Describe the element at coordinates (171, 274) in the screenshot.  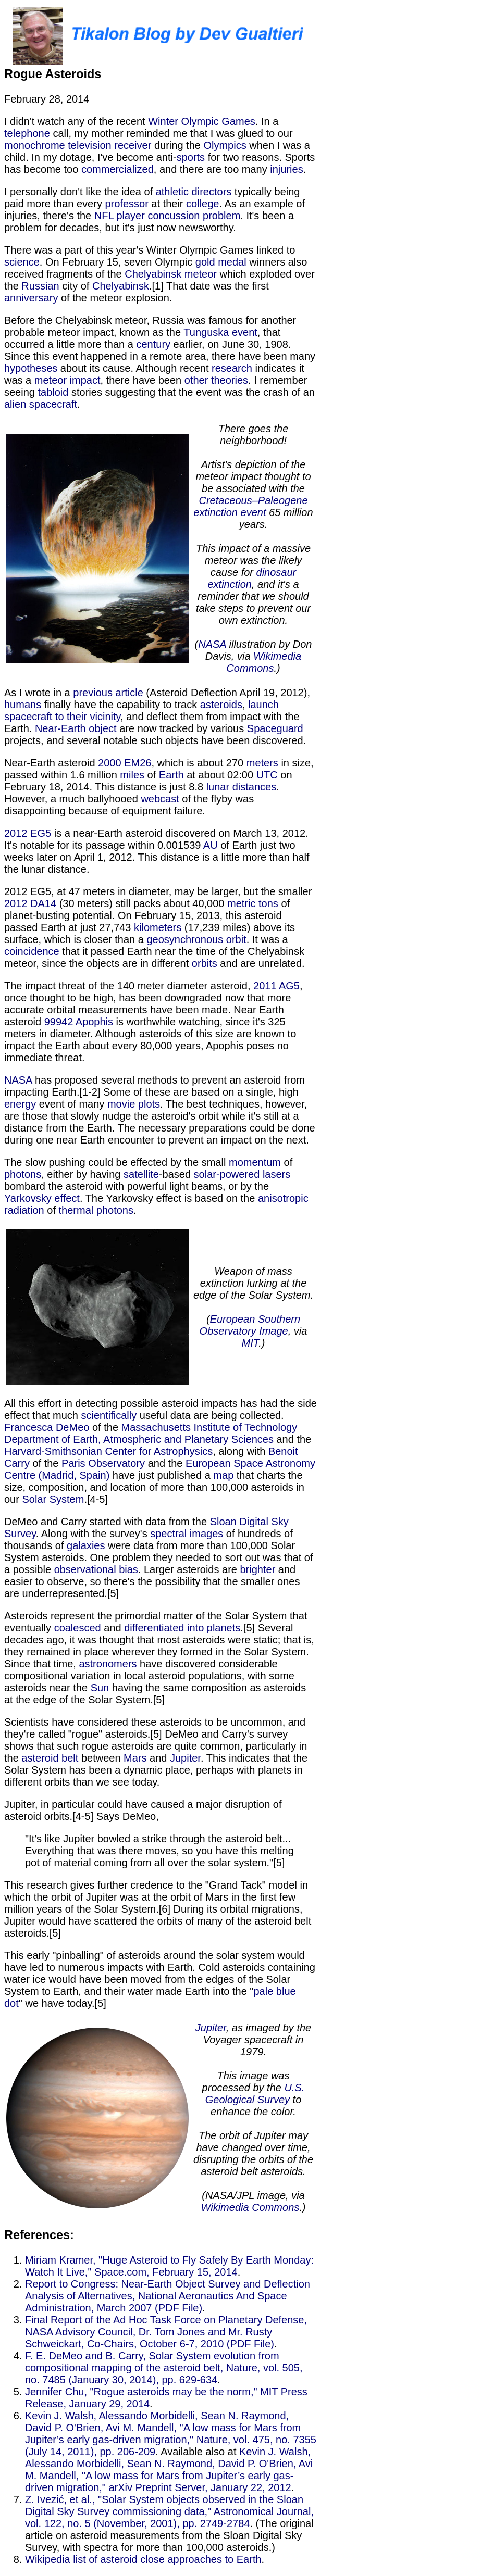
I see `Chelyabinsk meteor` at that location.